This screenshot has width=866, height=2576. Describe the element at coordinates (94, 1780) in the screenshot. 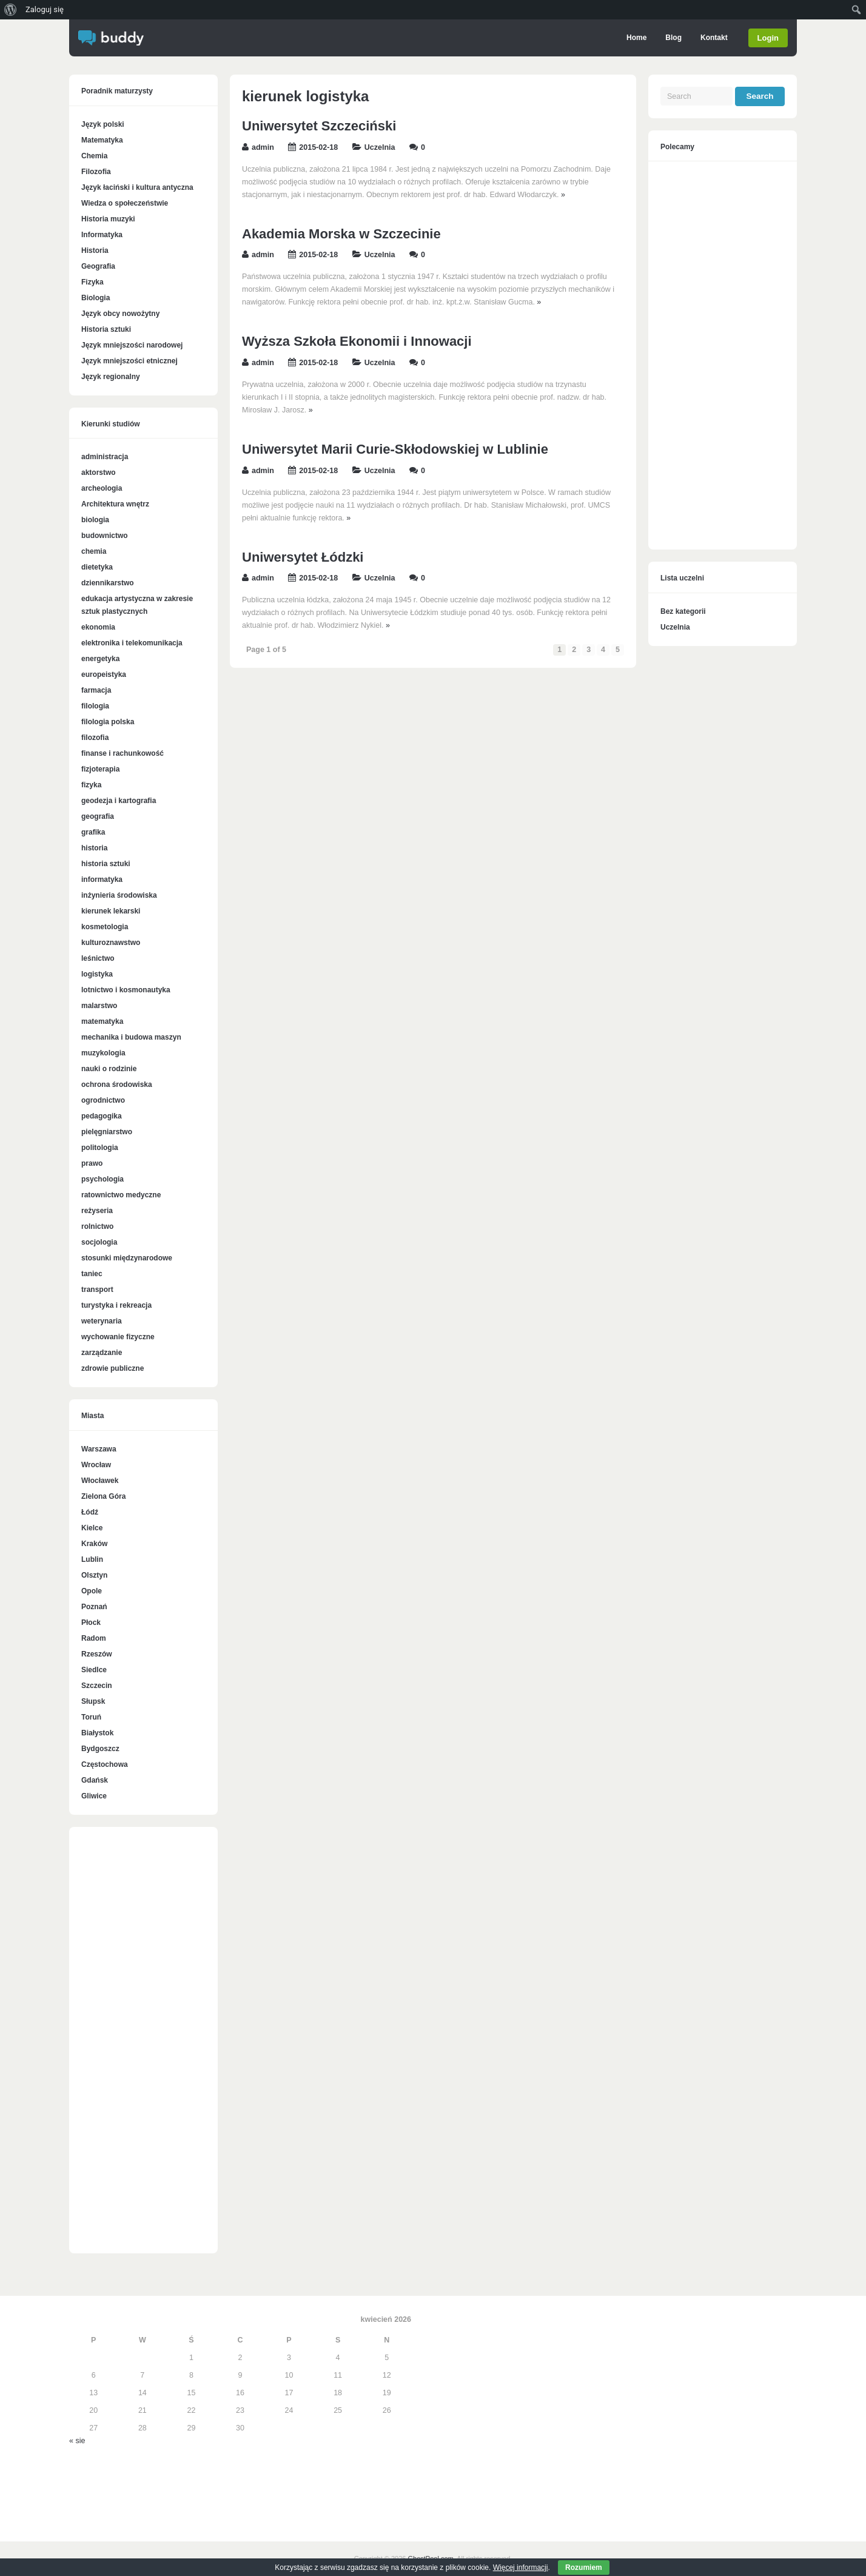

I see `Gdańsk` at that location.